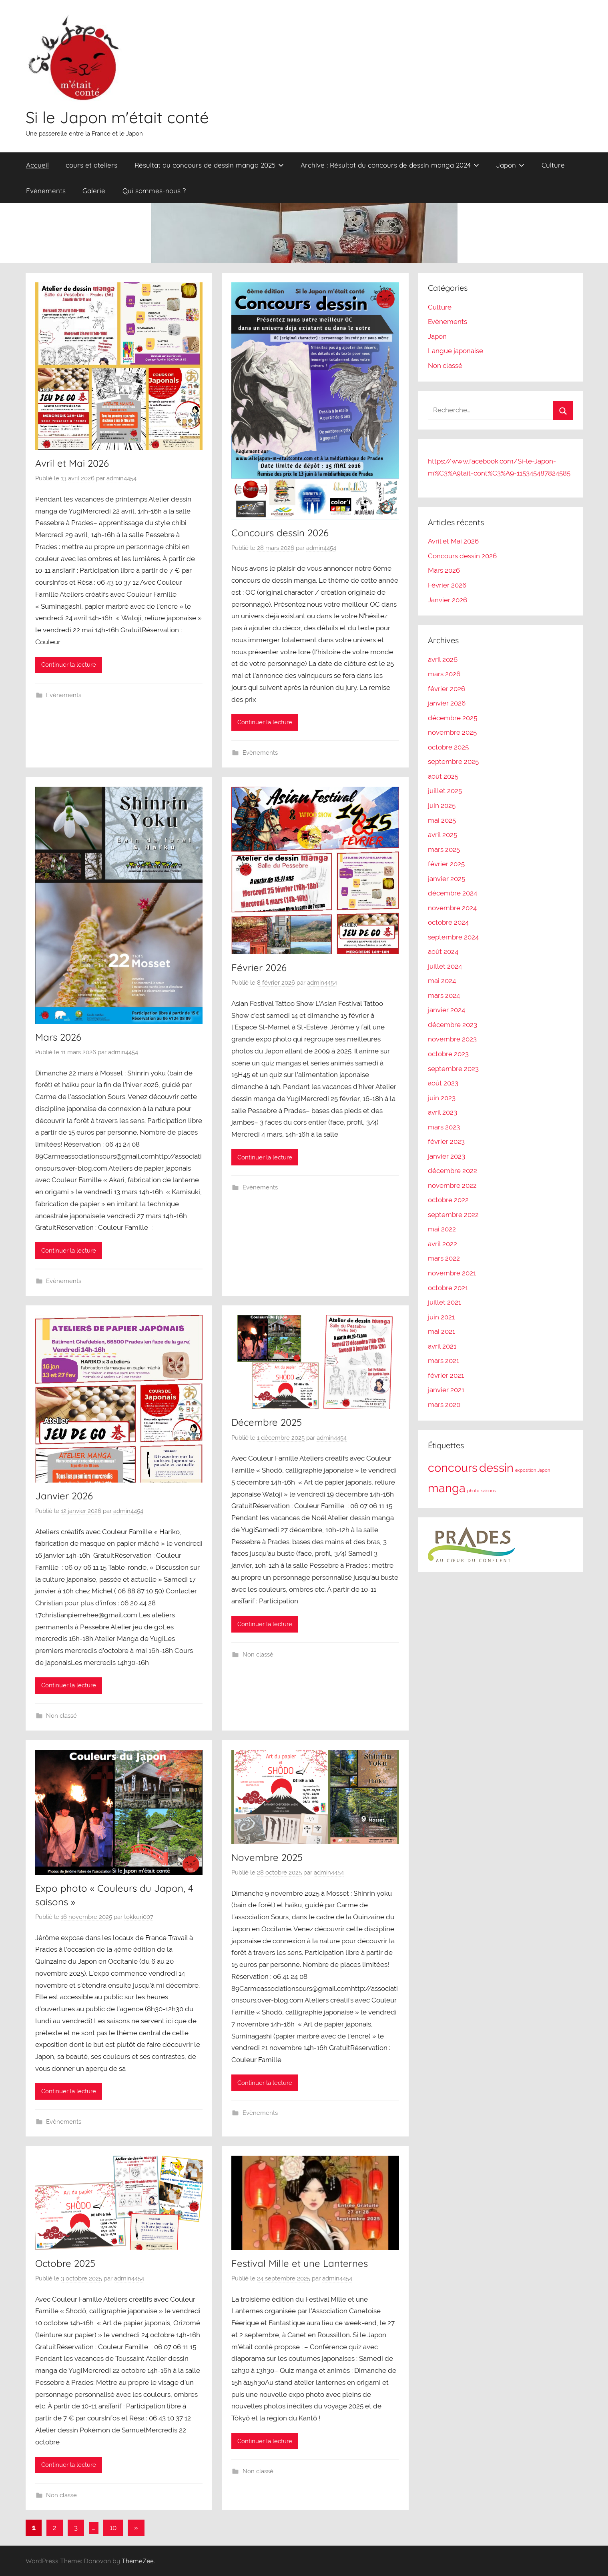 Image resolution: width=608 pixels, height=2576 pixels. Describe the element at coordinates (453, 937) in the screenshot. I see `septembre 2024` at that location.